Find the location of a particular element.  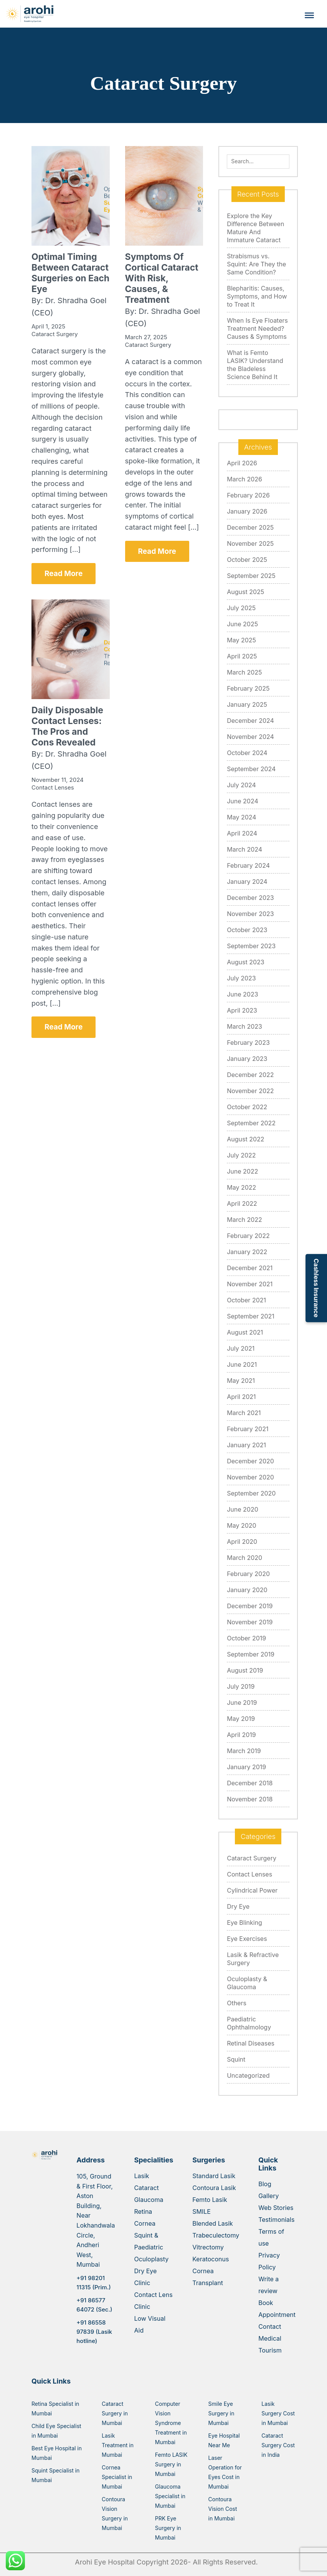

April 2019 is located at coordinates (241, 1735).